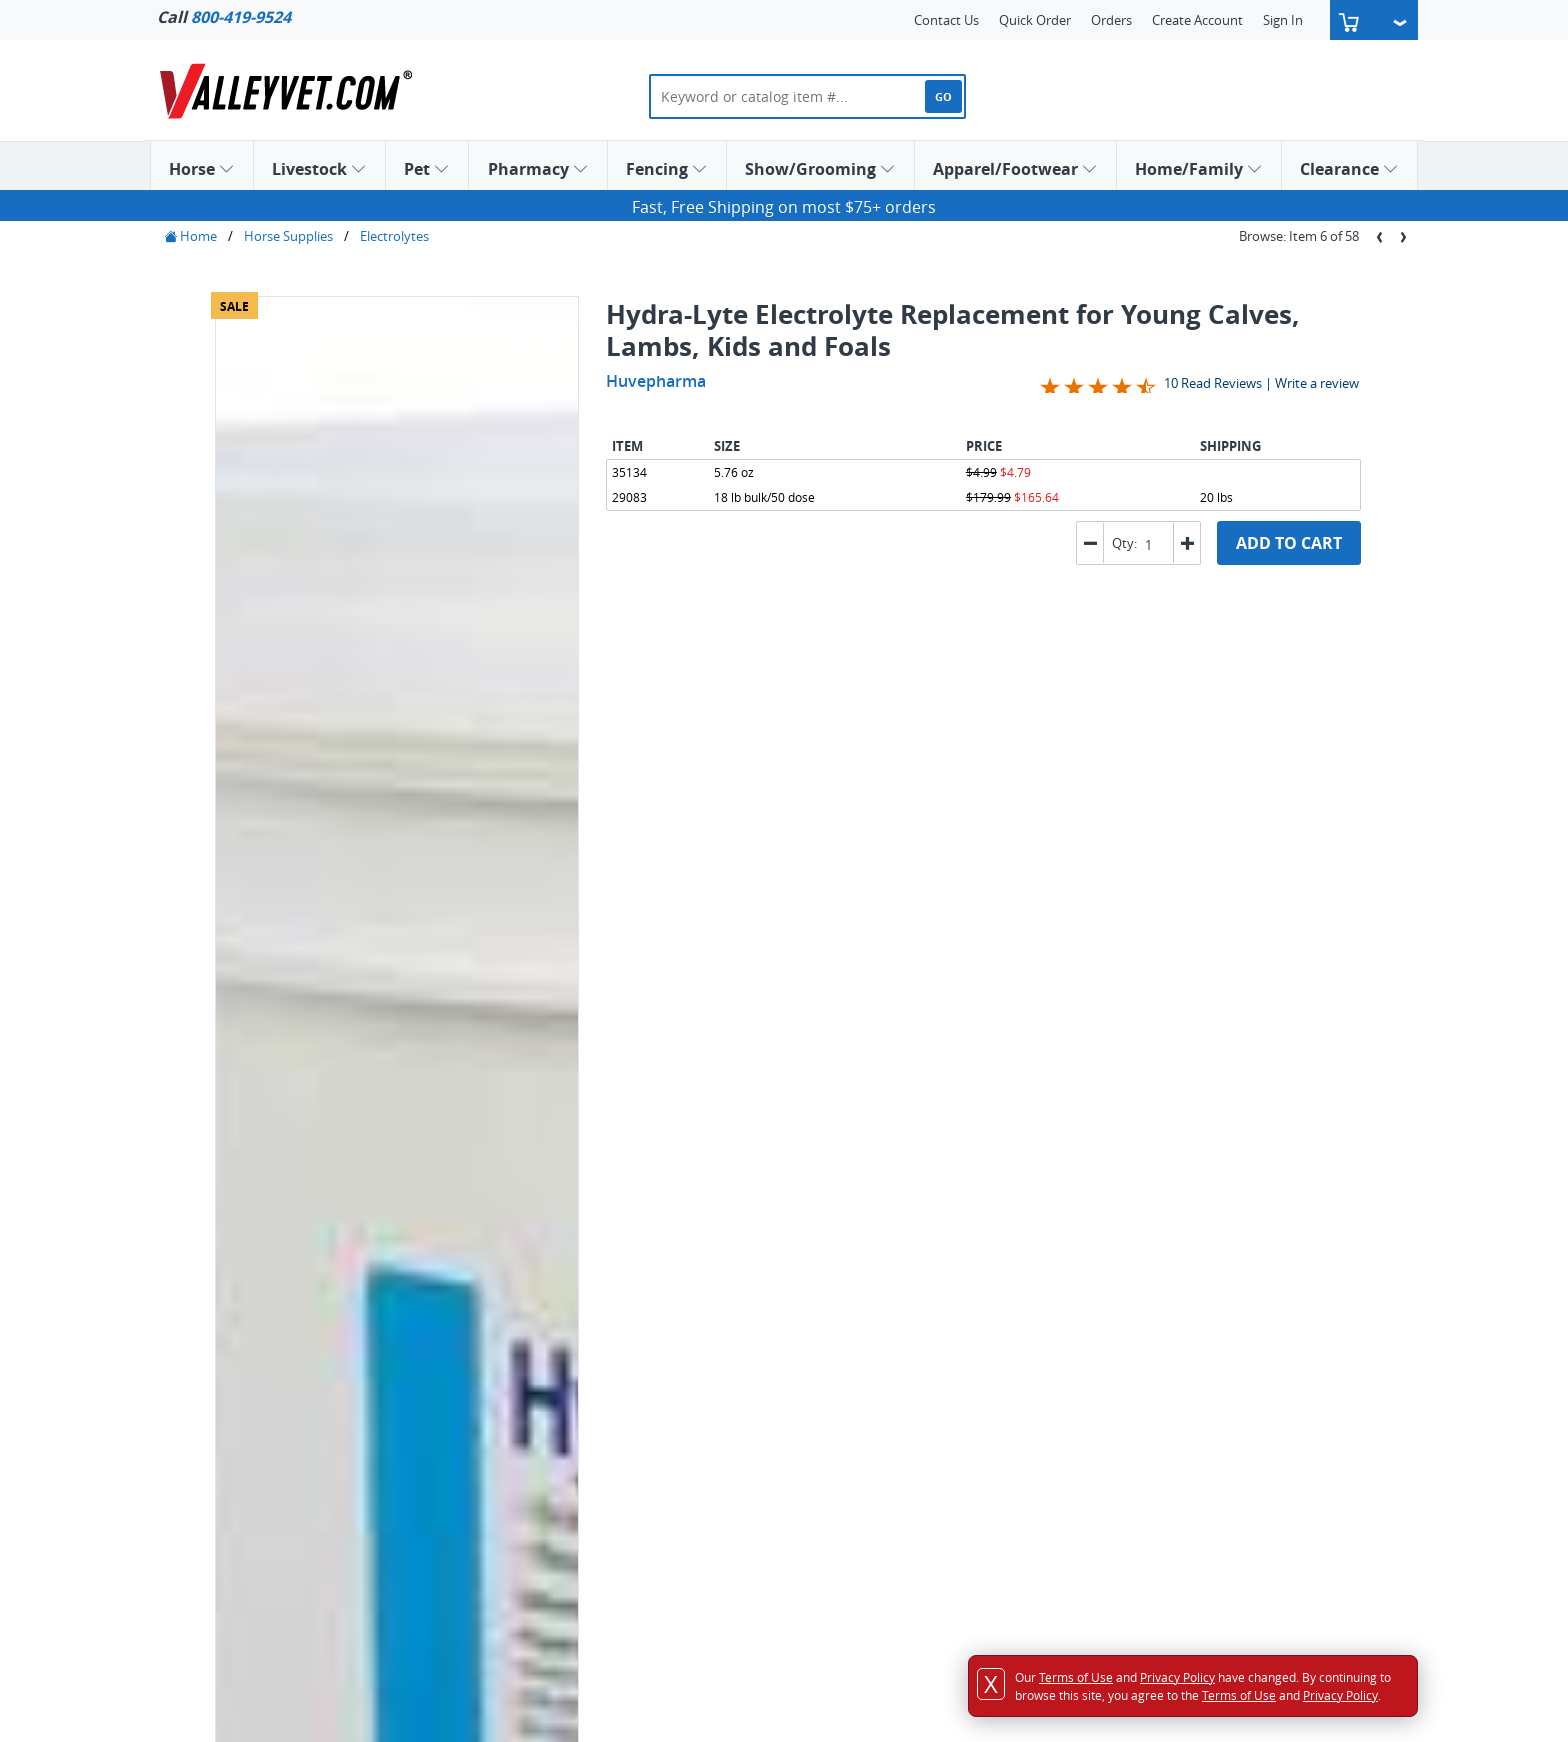  What do you see at coordinates (538, 169) in the screenshot?
I see `Pharmacy` at bounding box center [538, 169].